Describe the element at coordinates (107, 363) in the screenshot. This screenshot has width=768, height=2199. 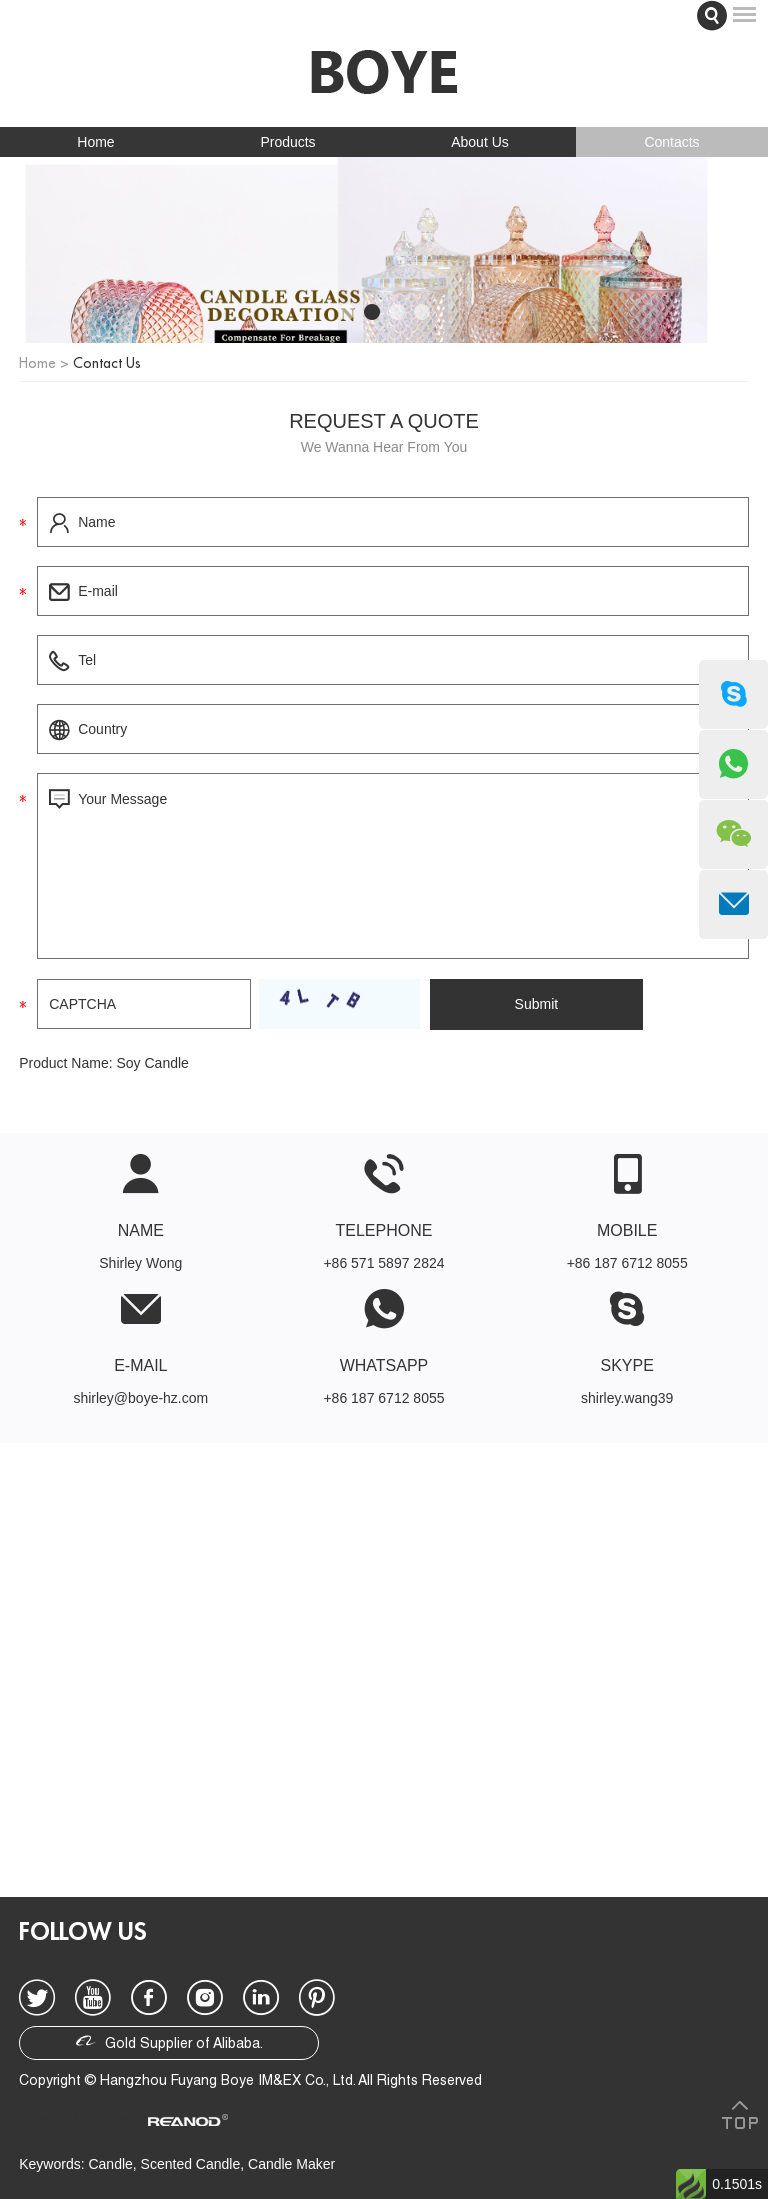
I see `Contact Us` at that location.